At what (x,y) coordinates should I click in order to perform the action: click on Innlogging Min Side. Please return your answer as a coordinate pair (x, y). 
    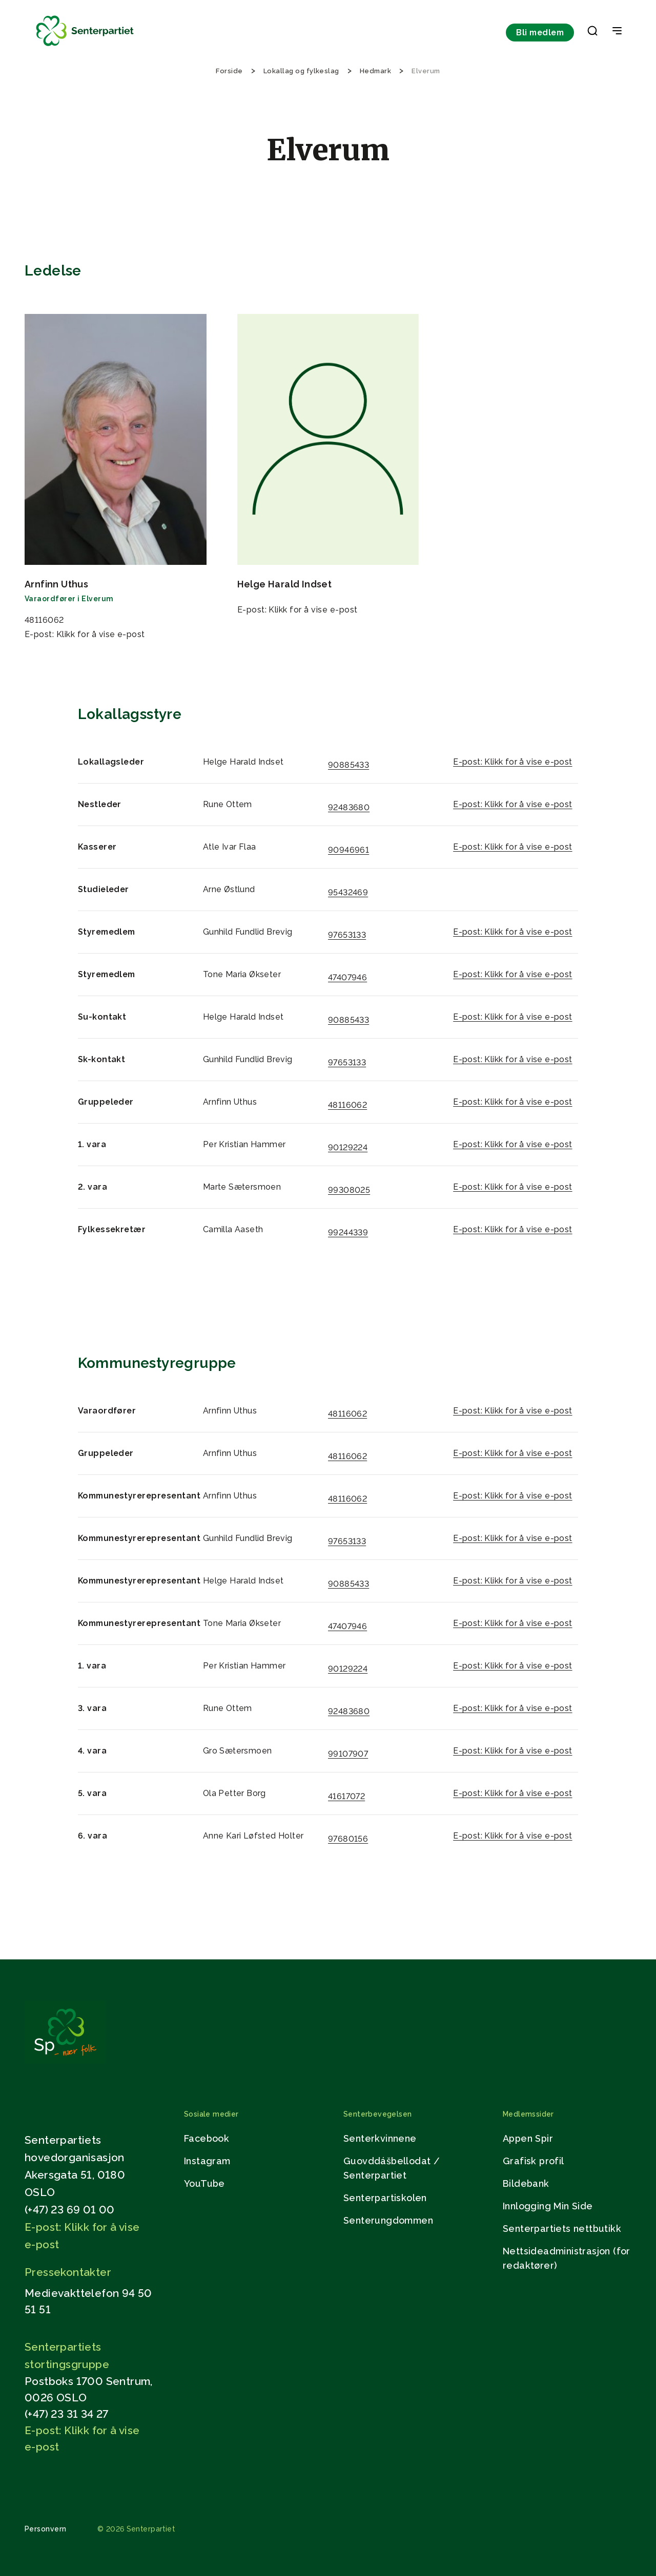
    Looking at the image, I should click on (548, 2206).